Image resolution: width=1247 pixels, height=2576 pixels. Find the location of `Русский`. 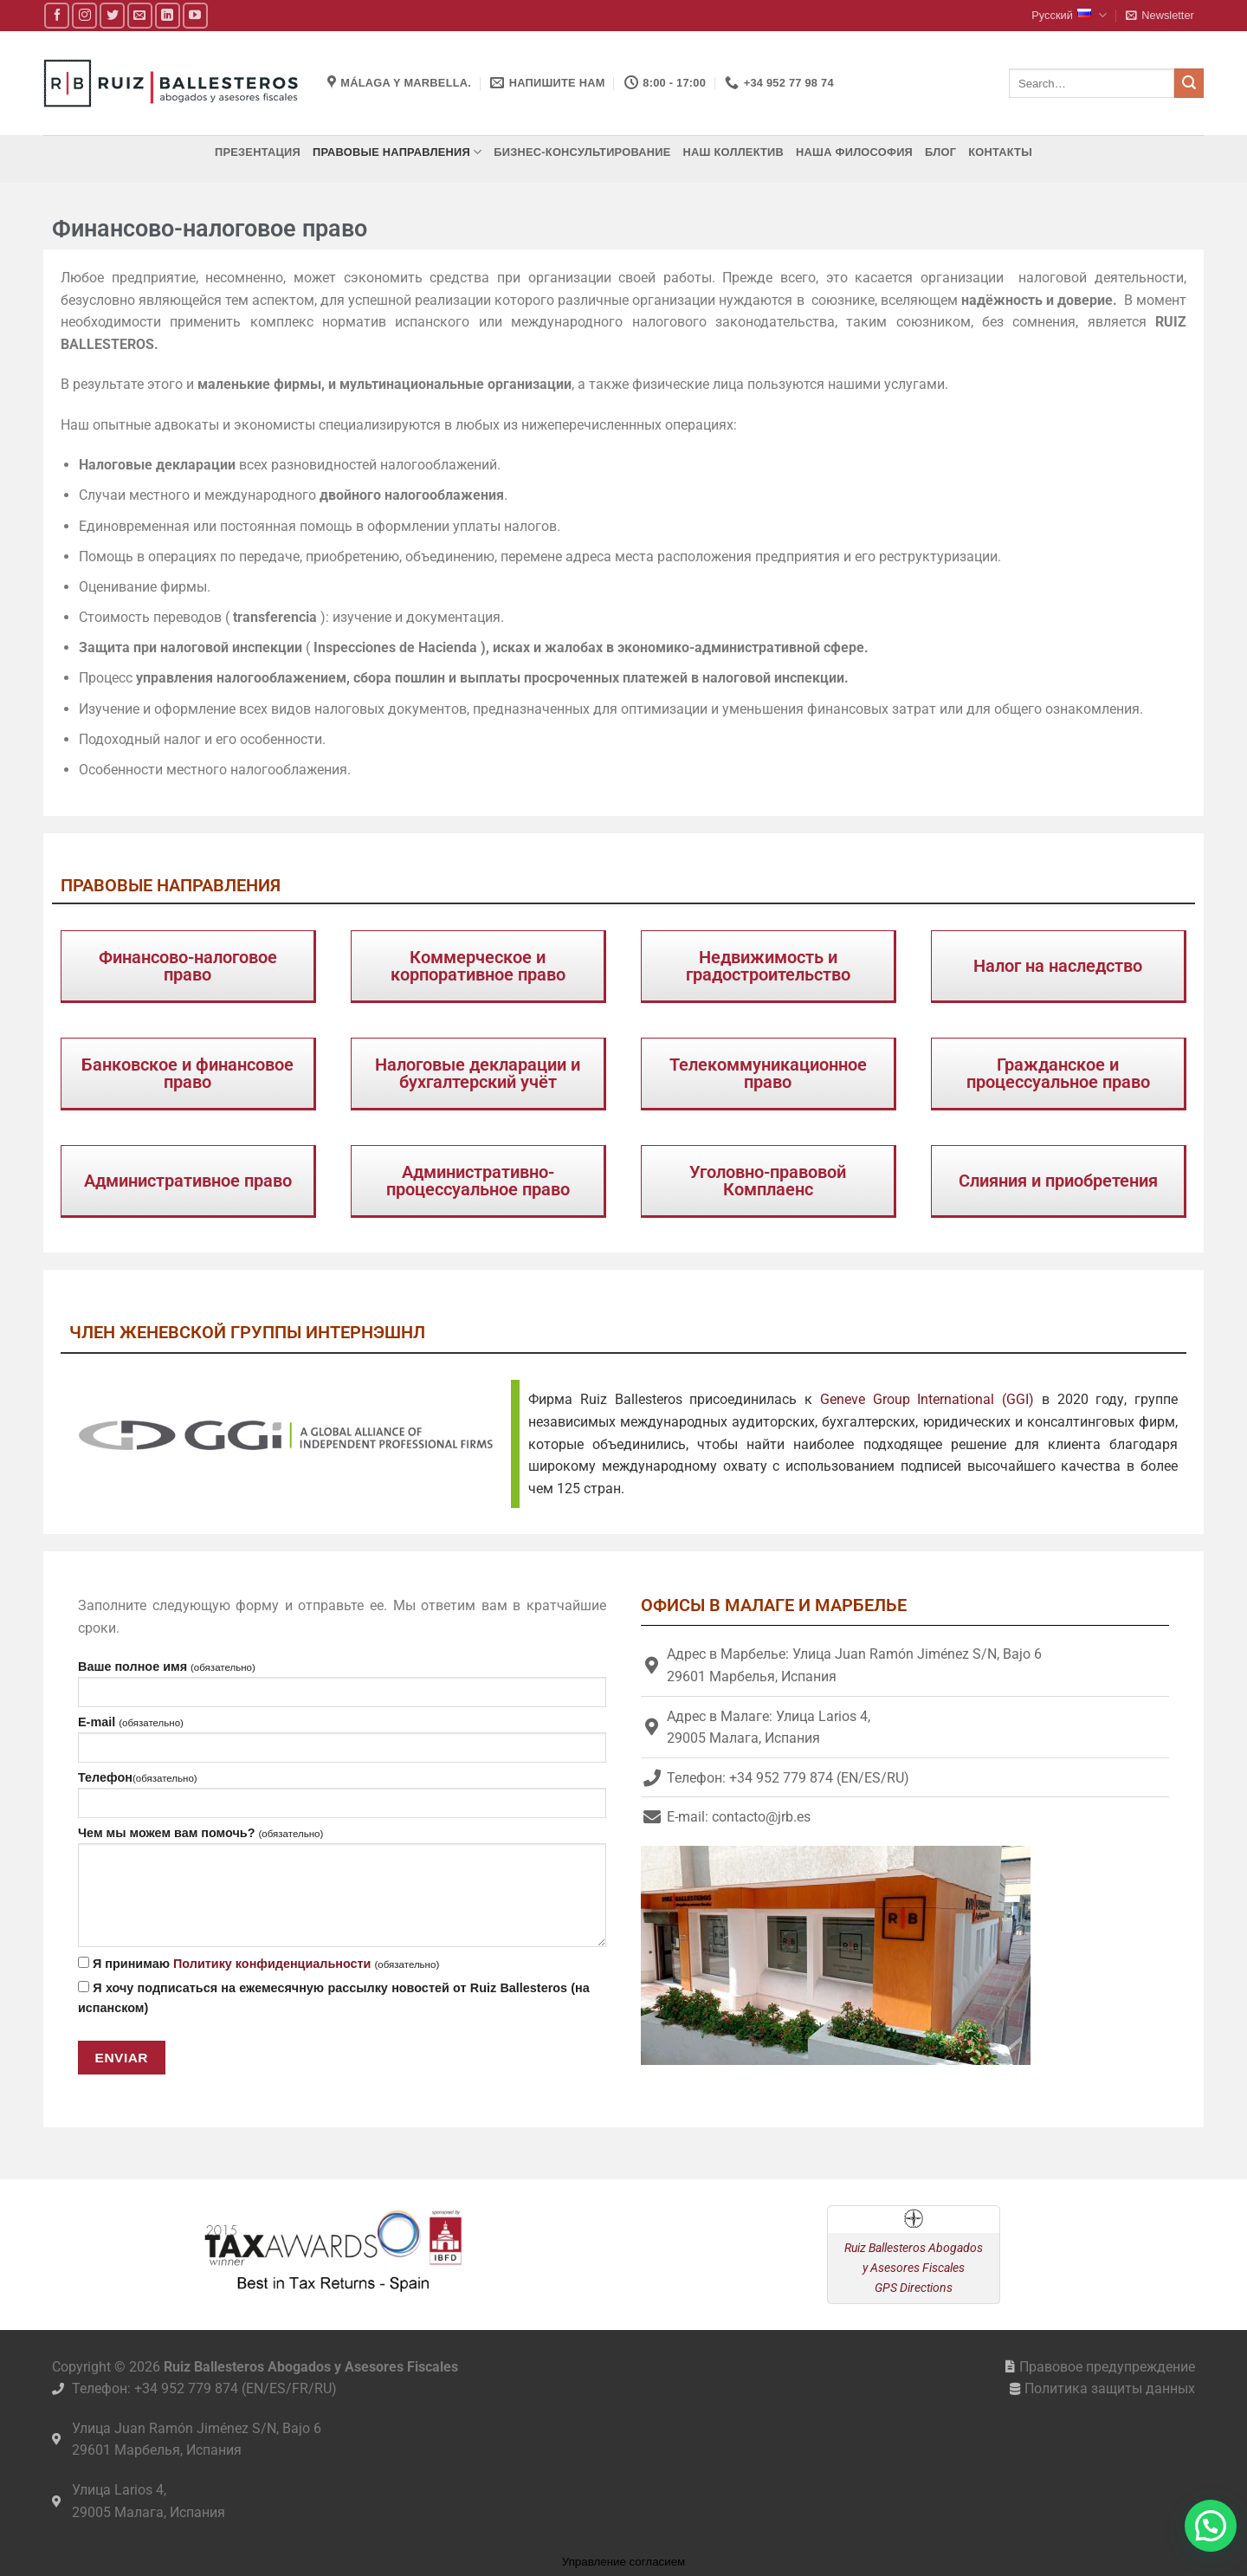

Русский is located at coordinates (1069, 15).